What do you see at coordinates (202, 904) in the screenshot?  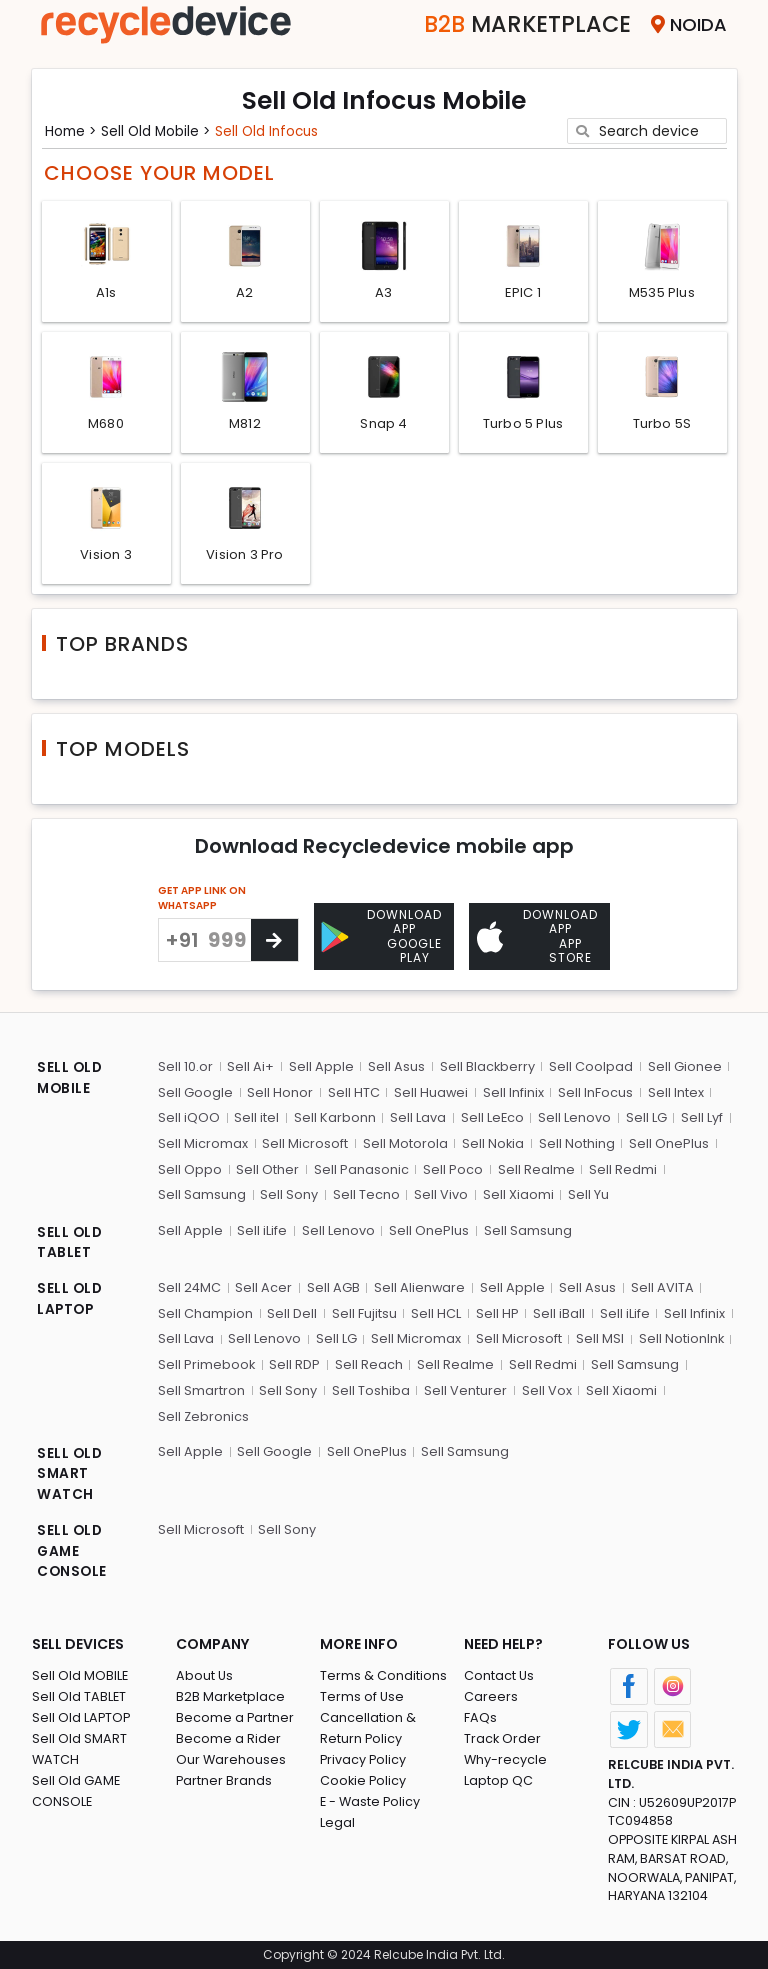 I see `GET APP LINK ON WHATSAPP` at bounding box center [202, 904].